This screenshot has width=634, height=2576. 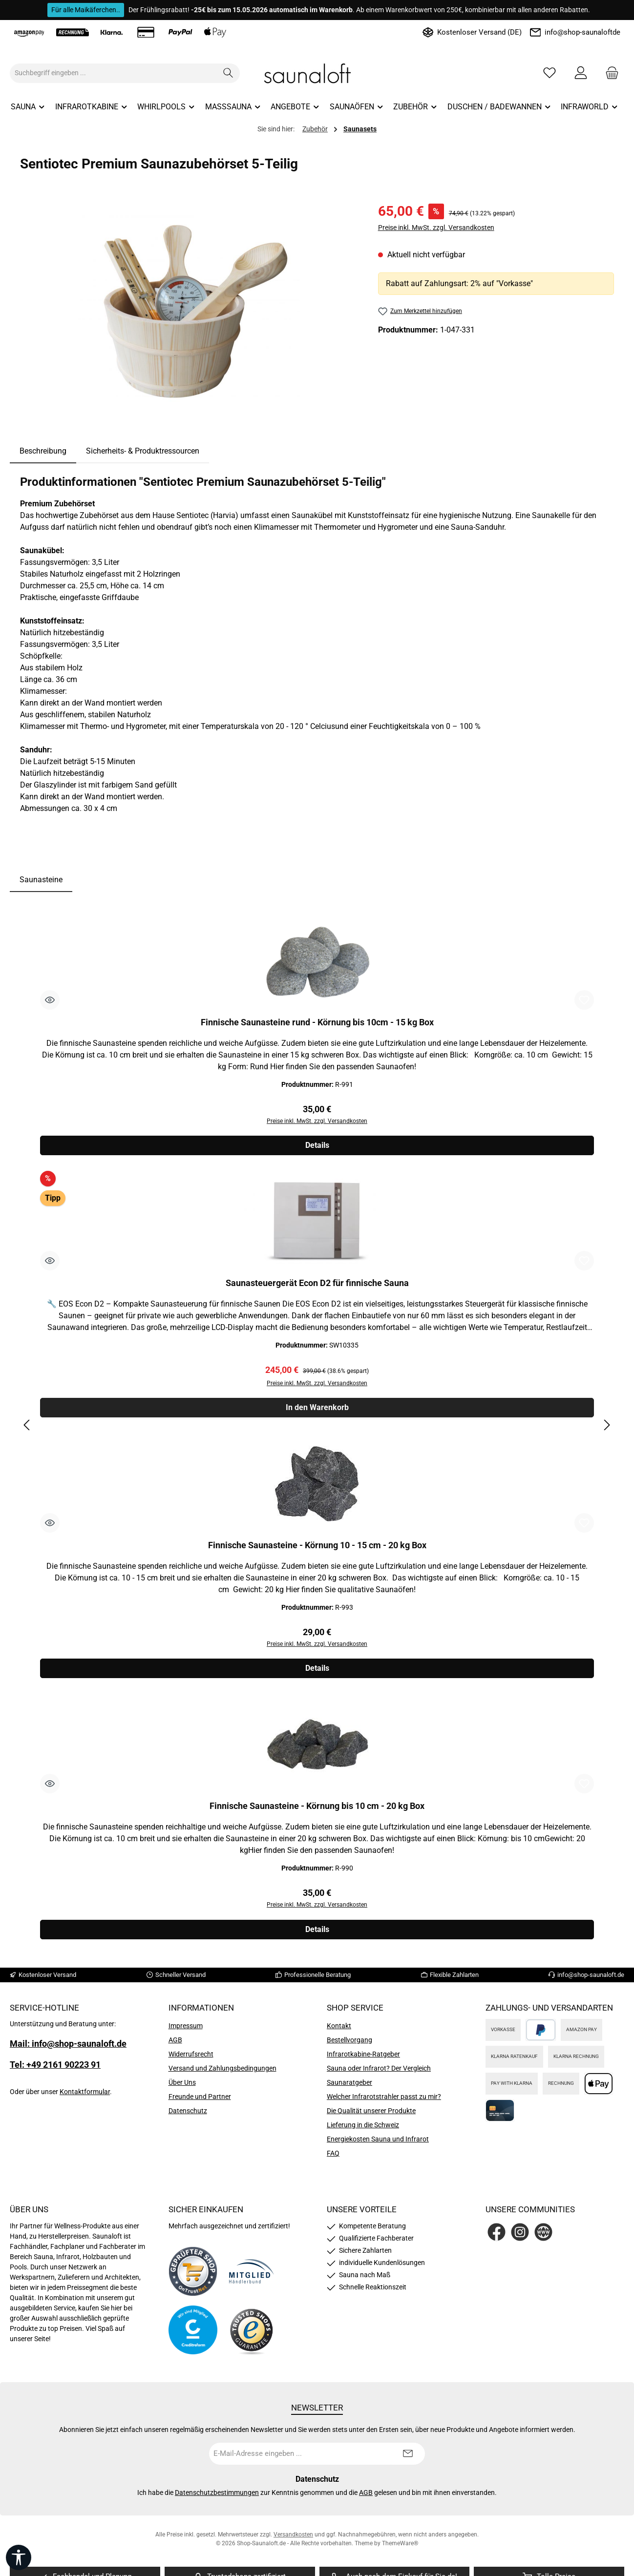 I want to click on [combobox], so click(x=113, y=73).